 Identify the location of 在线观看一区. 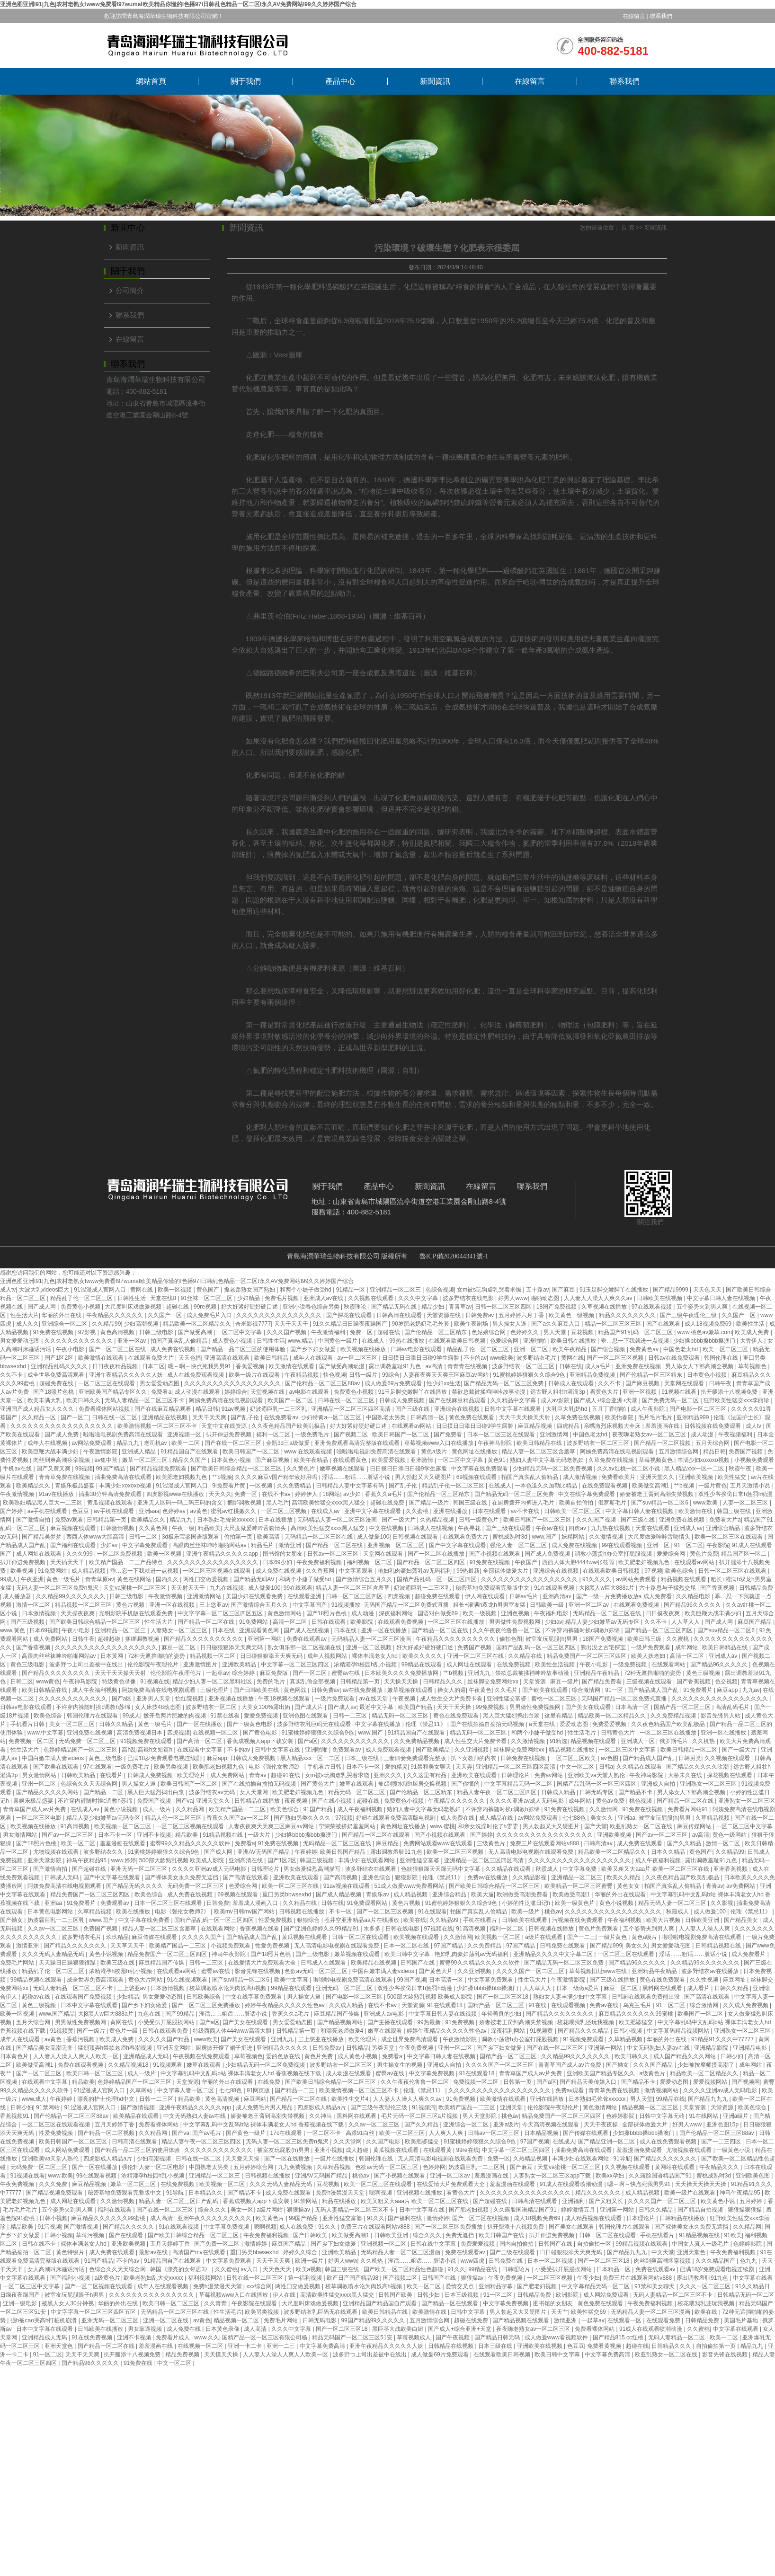
(625, 2320).